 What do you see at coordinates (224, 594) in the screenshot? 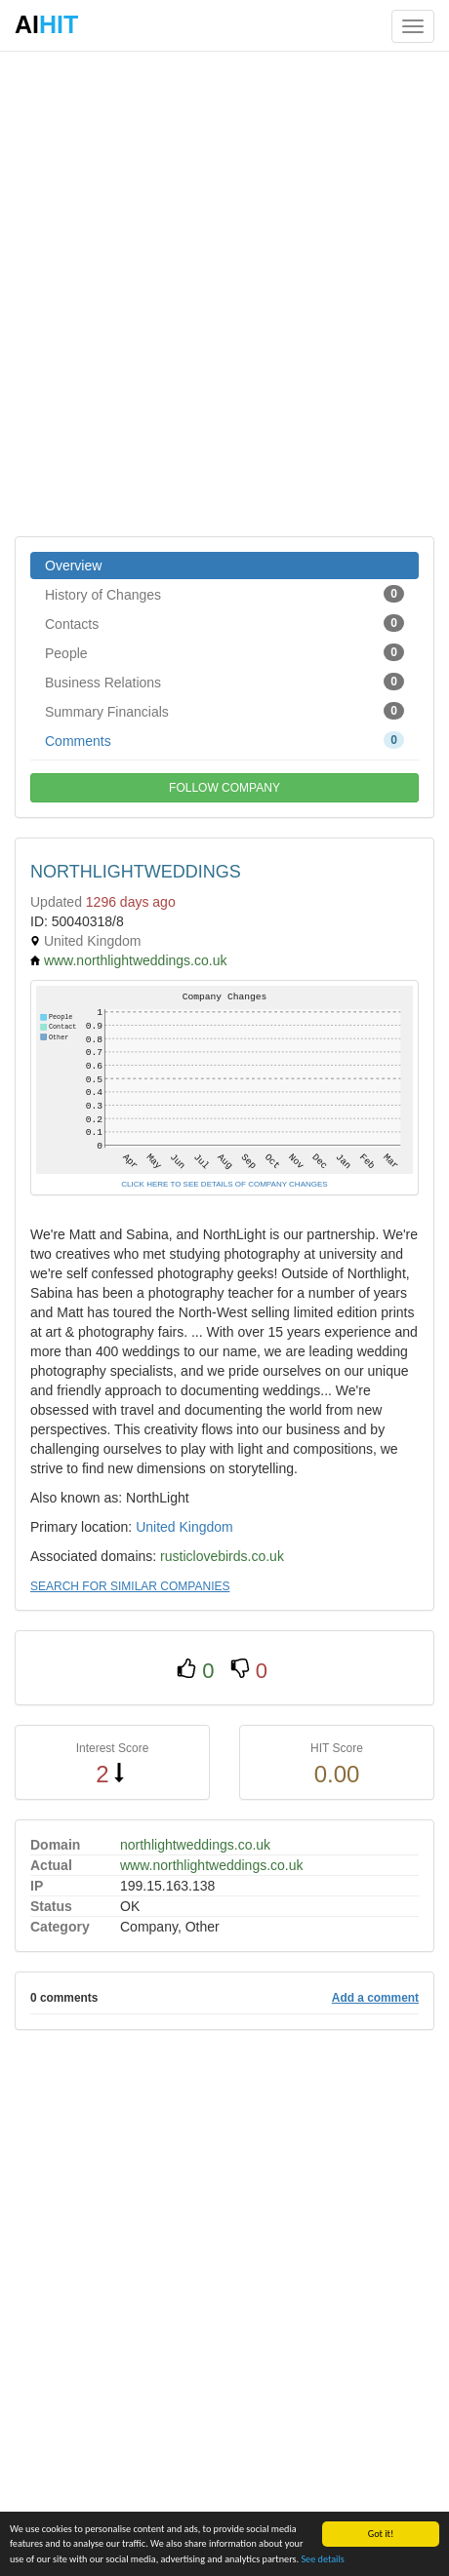
I see `History of Changes` at bounding box center [224, 594].